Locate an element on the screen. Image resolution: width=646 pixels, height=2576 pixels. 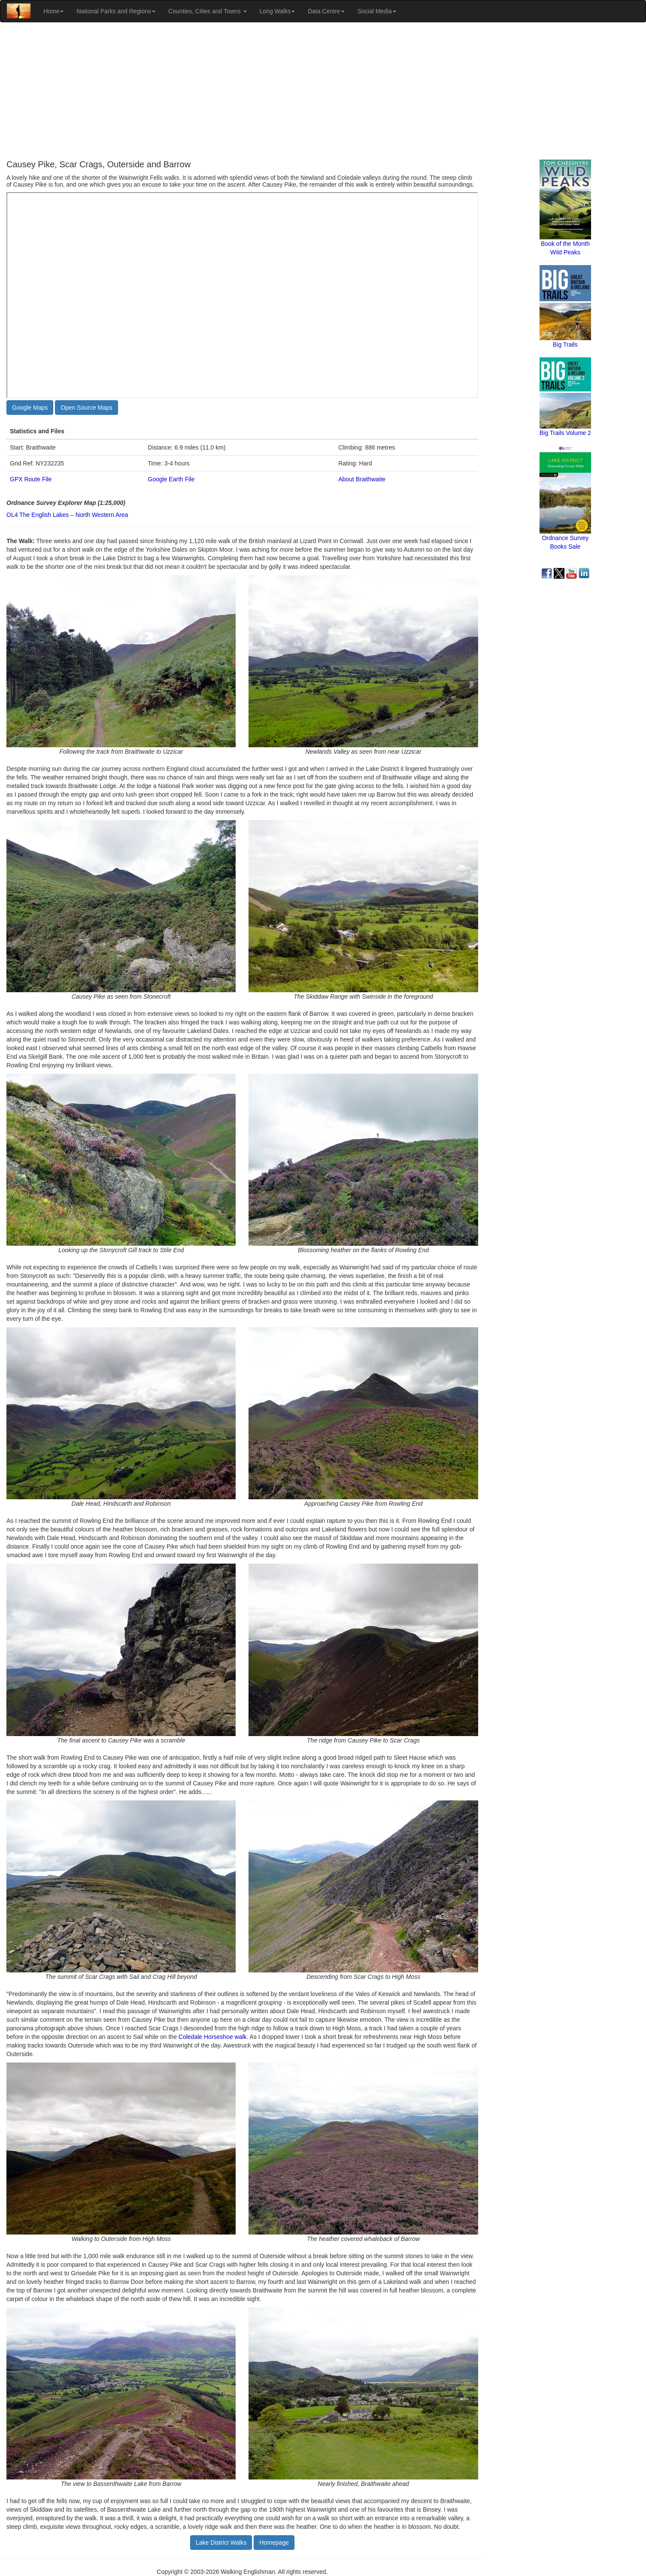
Data Centre is located at coordinates (326, 11).